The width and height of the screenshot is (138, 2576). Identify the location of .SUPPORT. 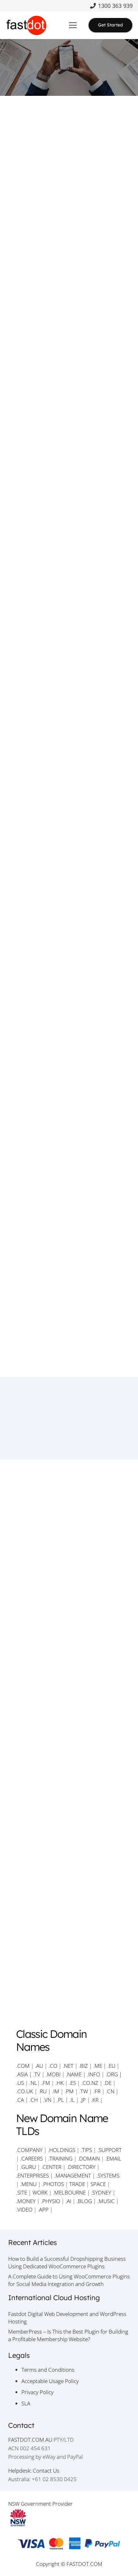
(109, 2150).